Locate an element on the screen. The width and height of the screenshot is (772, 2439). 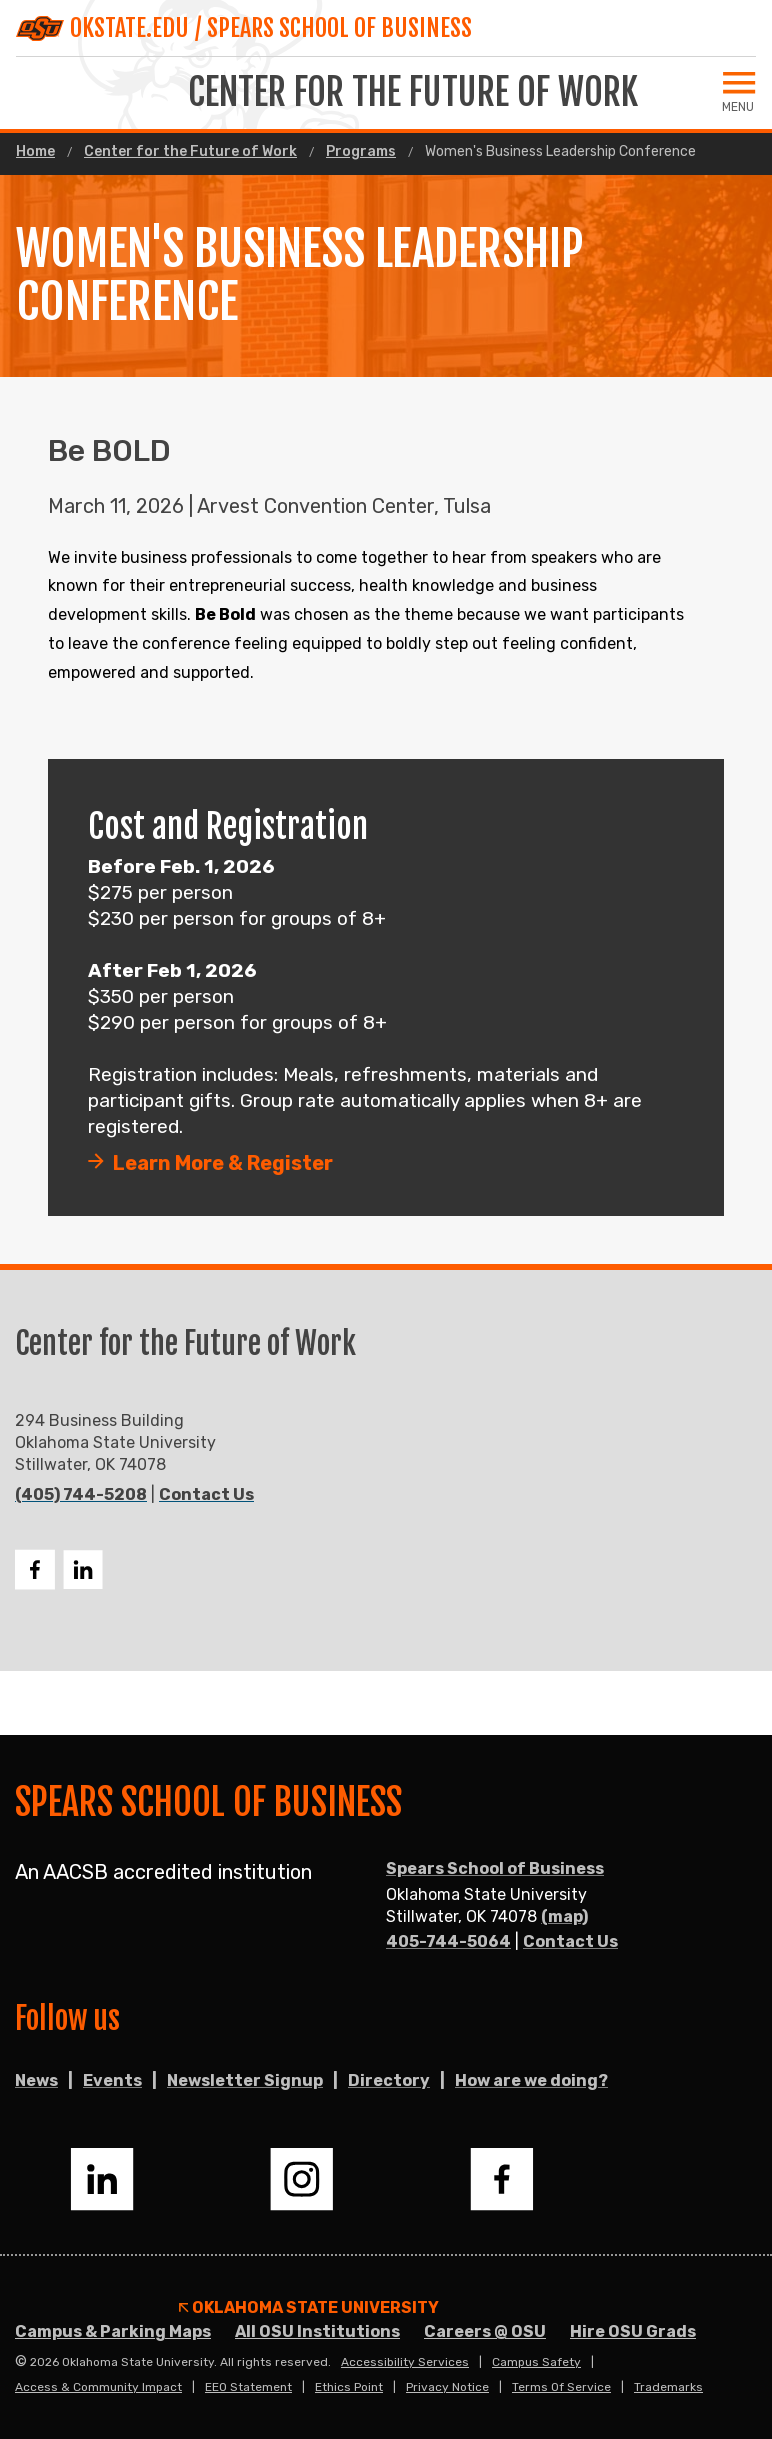
405-744-5064 is located at coordinates (448, 1941).